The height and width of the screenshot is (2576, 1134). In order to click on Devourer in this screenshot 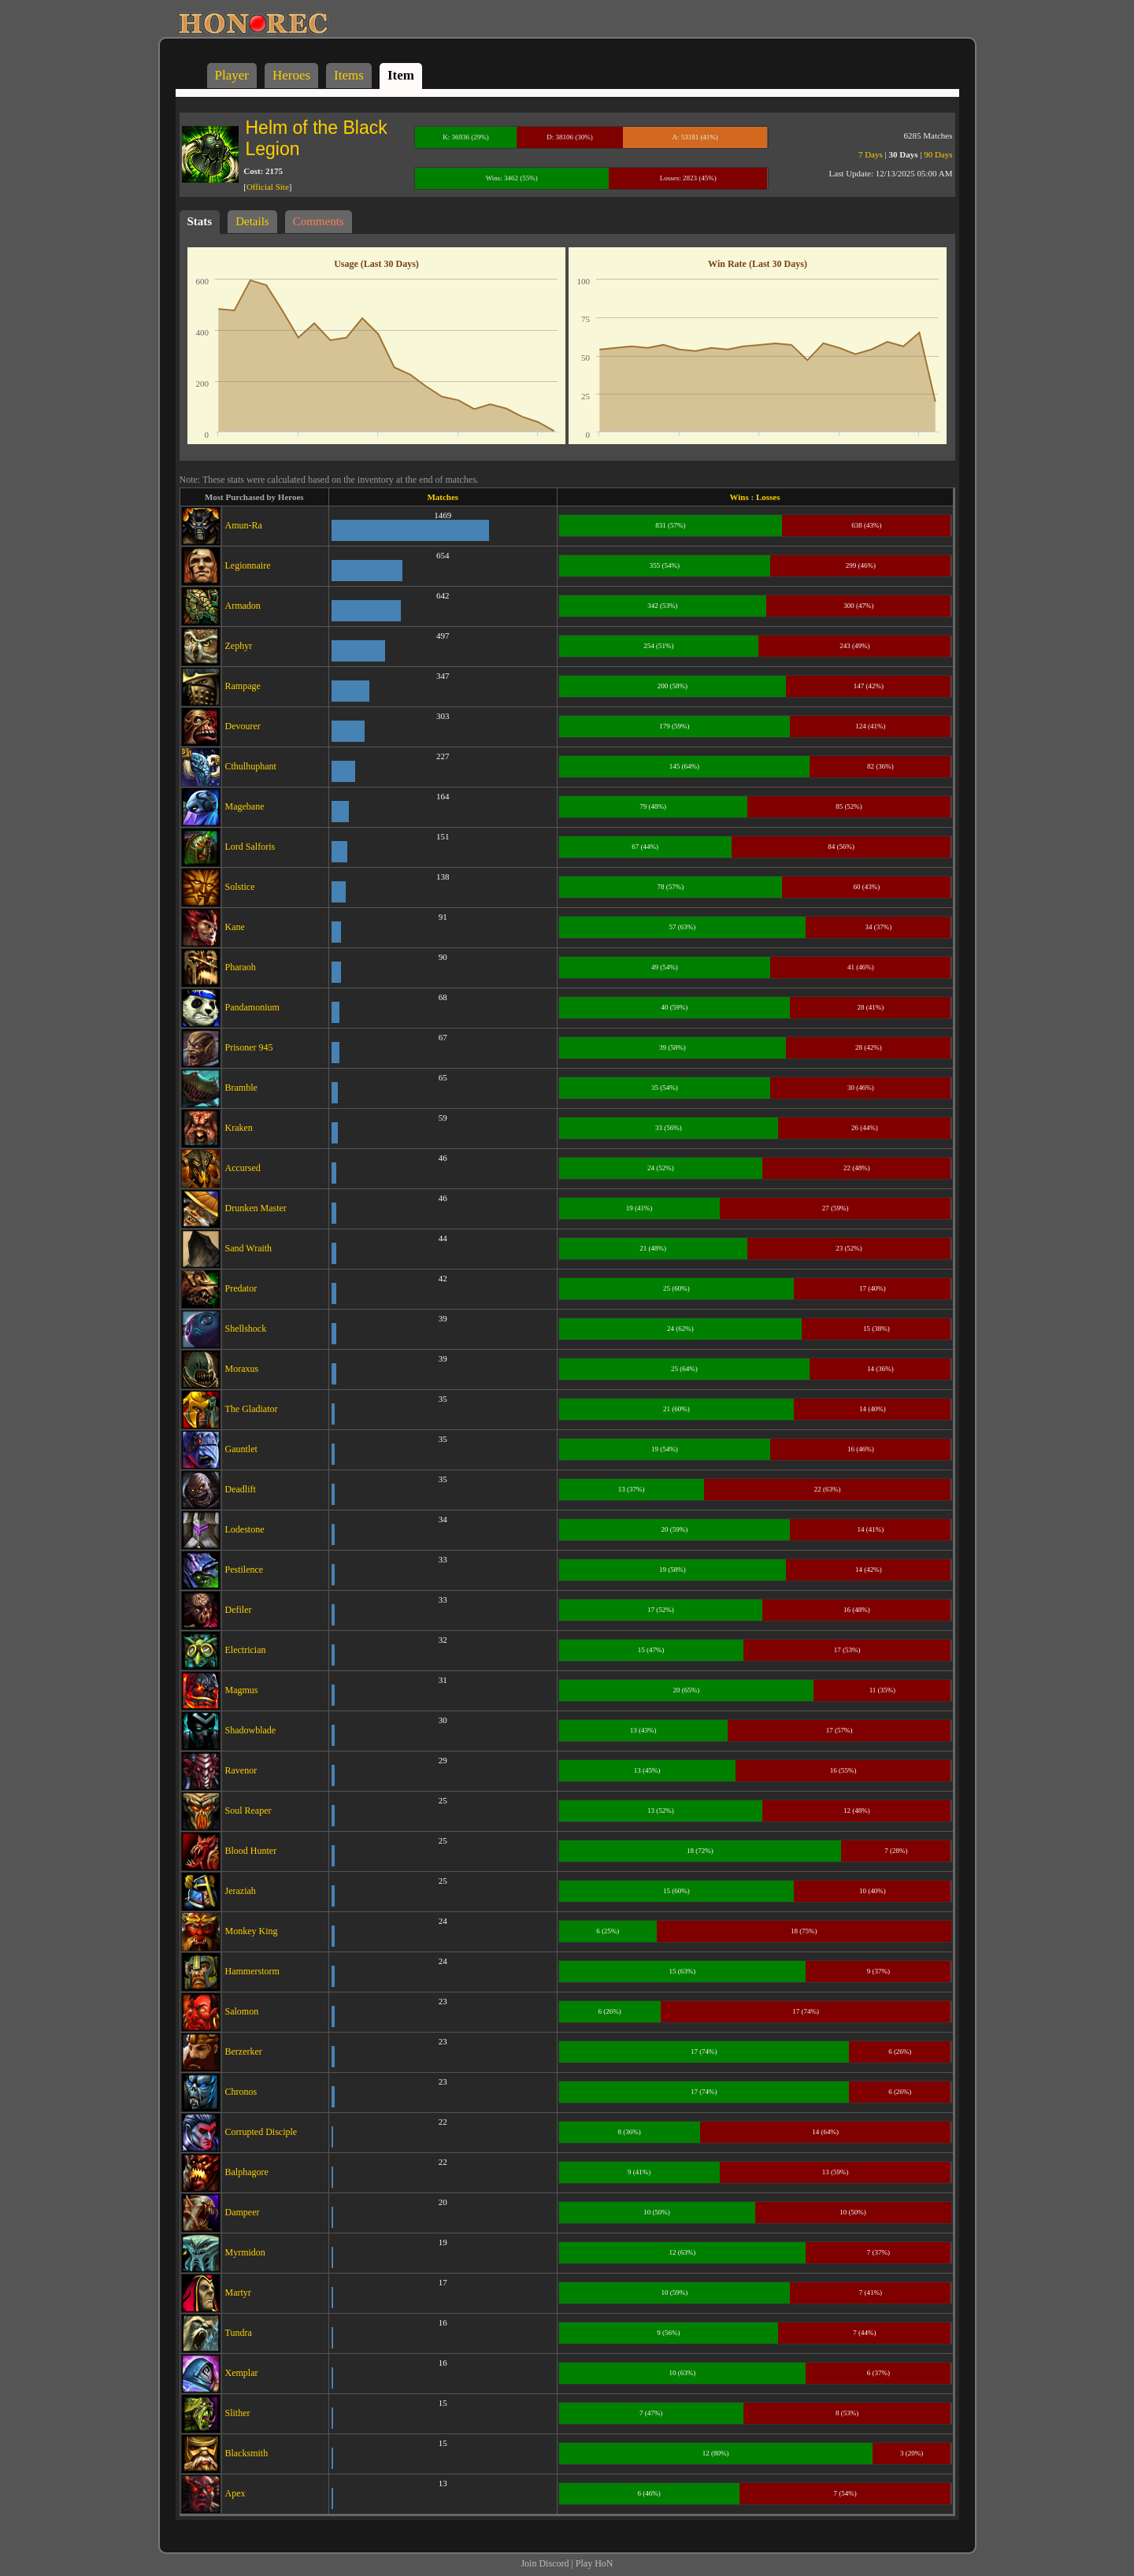, I will do `click(243, 726)`.